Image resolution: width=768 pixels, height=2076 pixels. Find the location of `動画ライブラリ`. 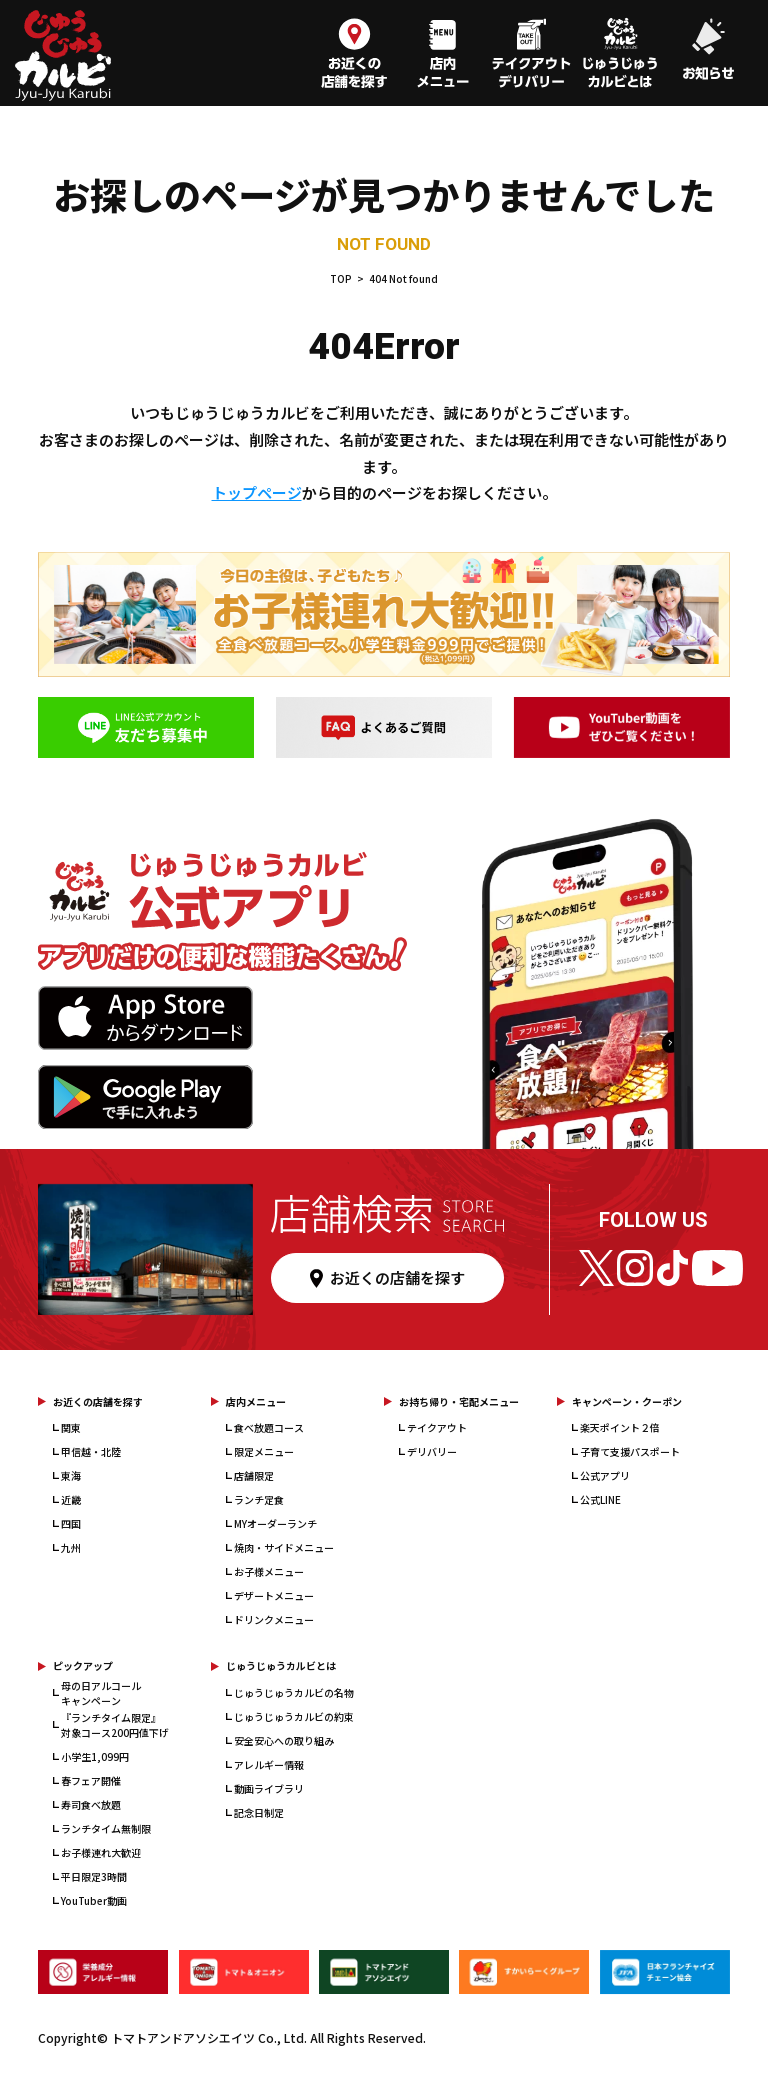

動画ライブラリ is located at coordinates (269, 1788).